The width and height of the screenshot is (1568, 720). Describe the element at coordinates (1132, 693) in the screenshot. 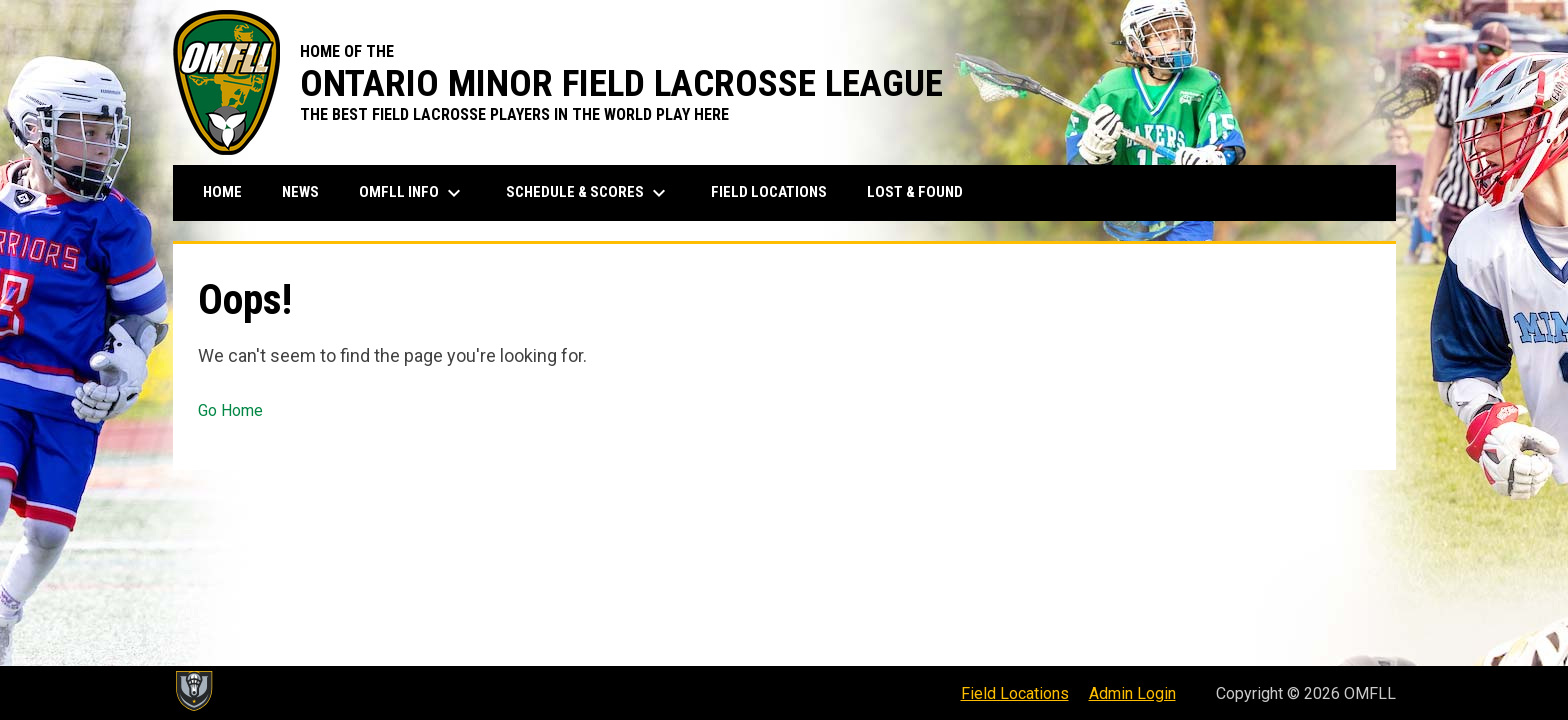

I see `Admin Login [menuitem]` at that location.